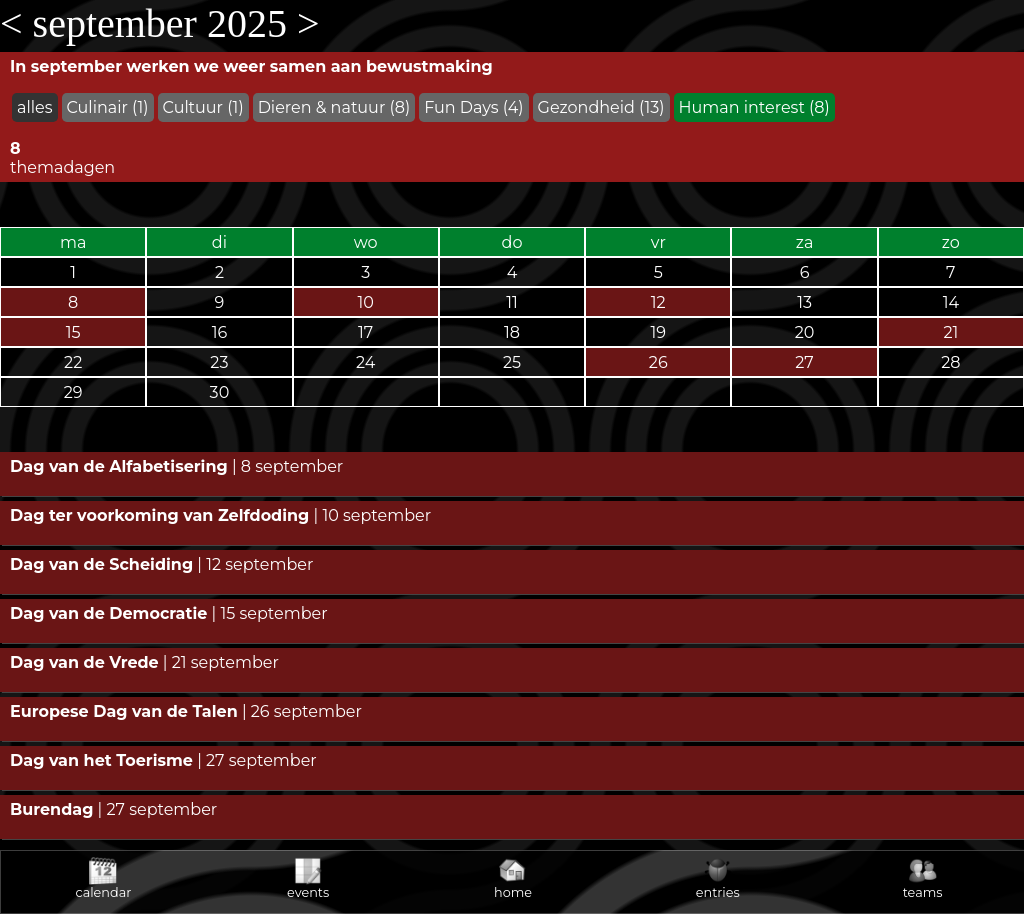 The image size is (1024, 914). I want to click on 22, so click(73, 362).